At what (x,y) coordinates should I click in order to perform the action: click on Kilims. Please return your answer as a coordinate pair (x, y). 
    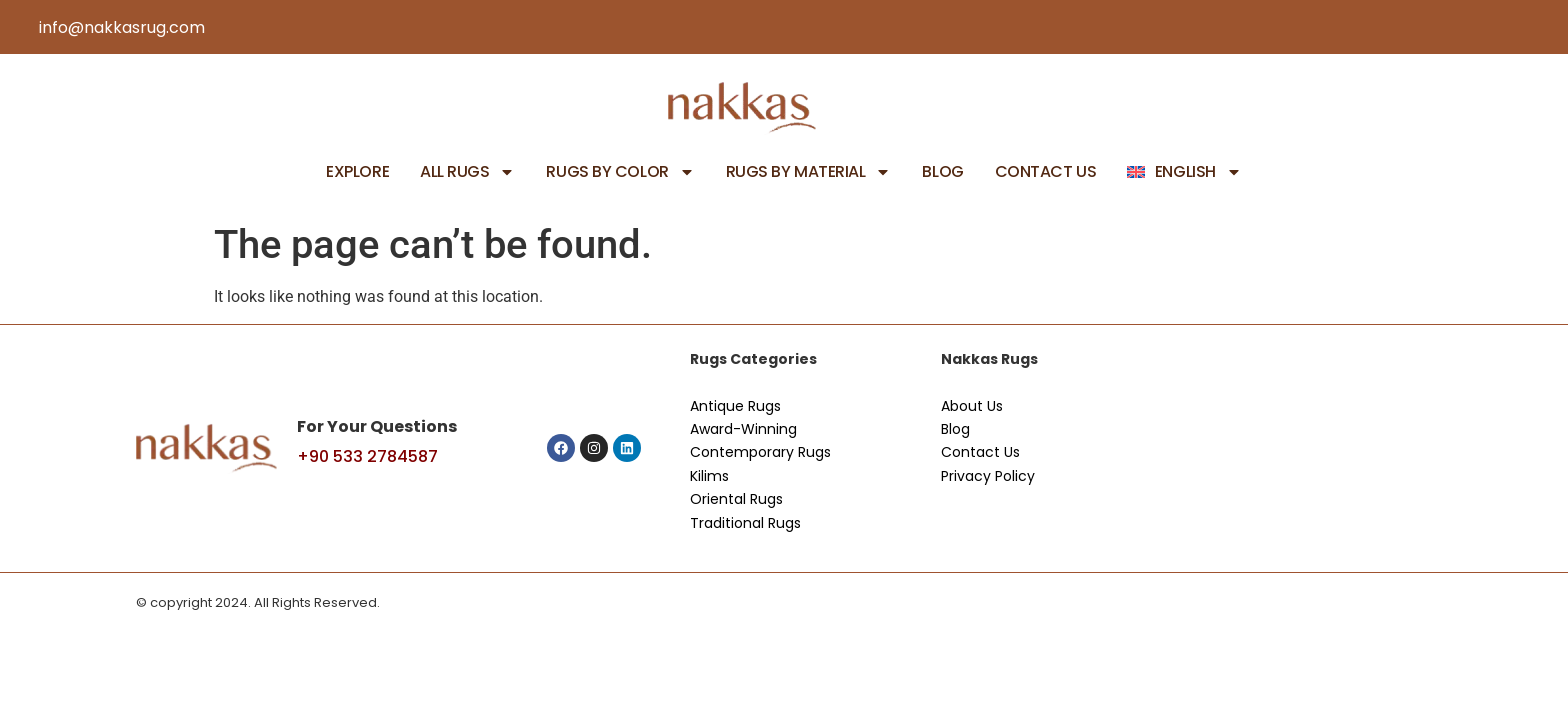
    Looking at the image, I should click on (709, 476).